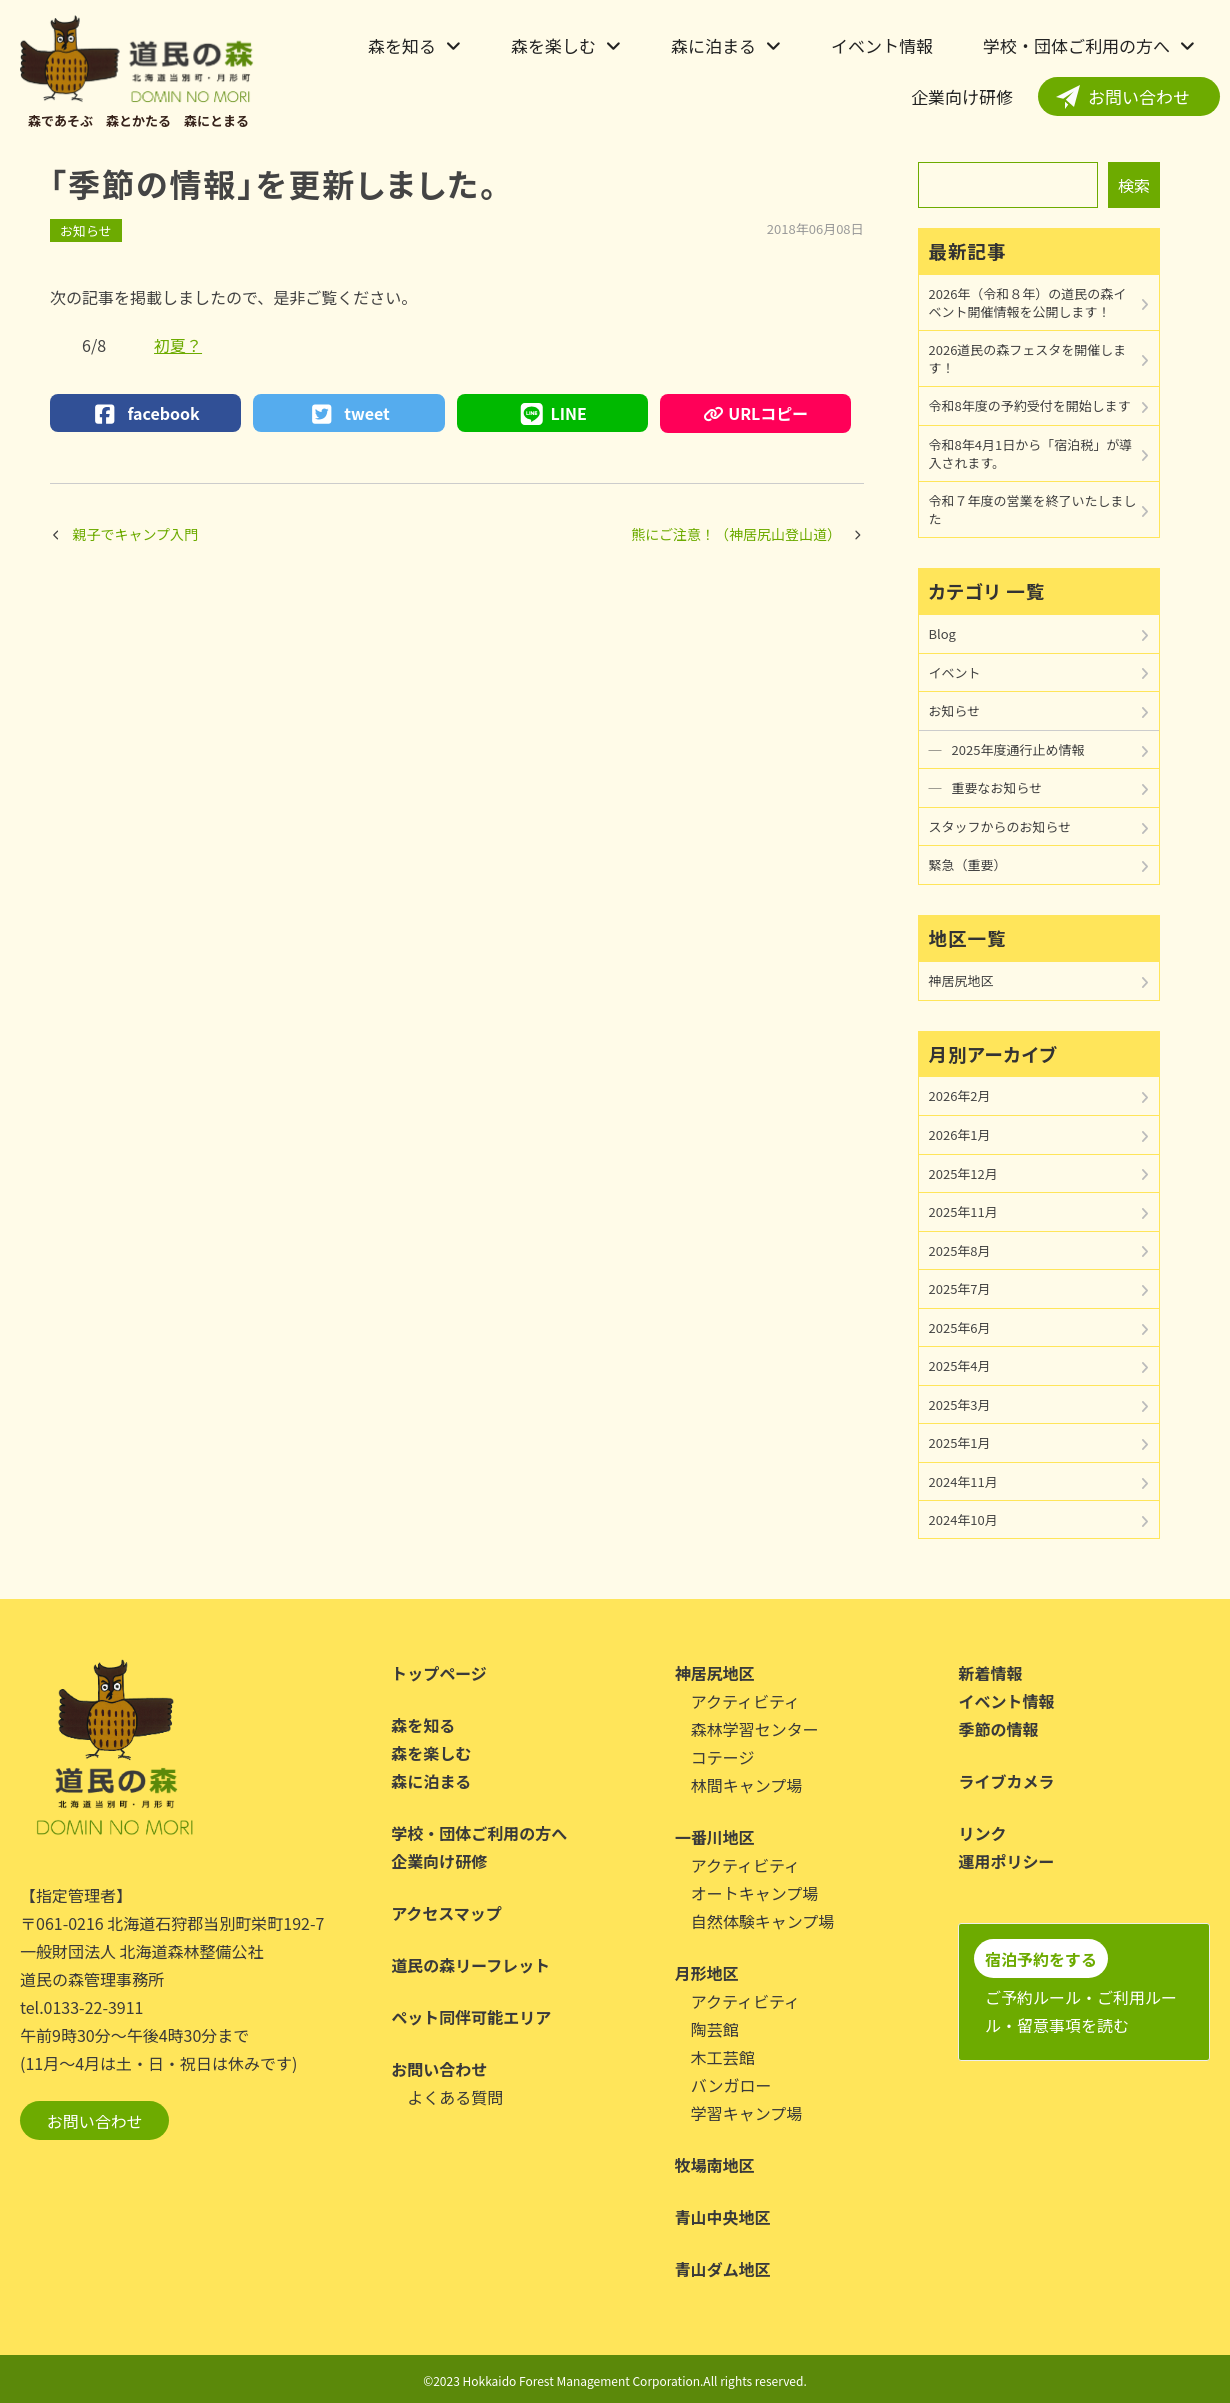 The height and width of the screenshot is (2403, 1230). What do you see at coordinates (86, 230) in the screenshot?
I see `お知らせ` at bounding box center [86, 230].